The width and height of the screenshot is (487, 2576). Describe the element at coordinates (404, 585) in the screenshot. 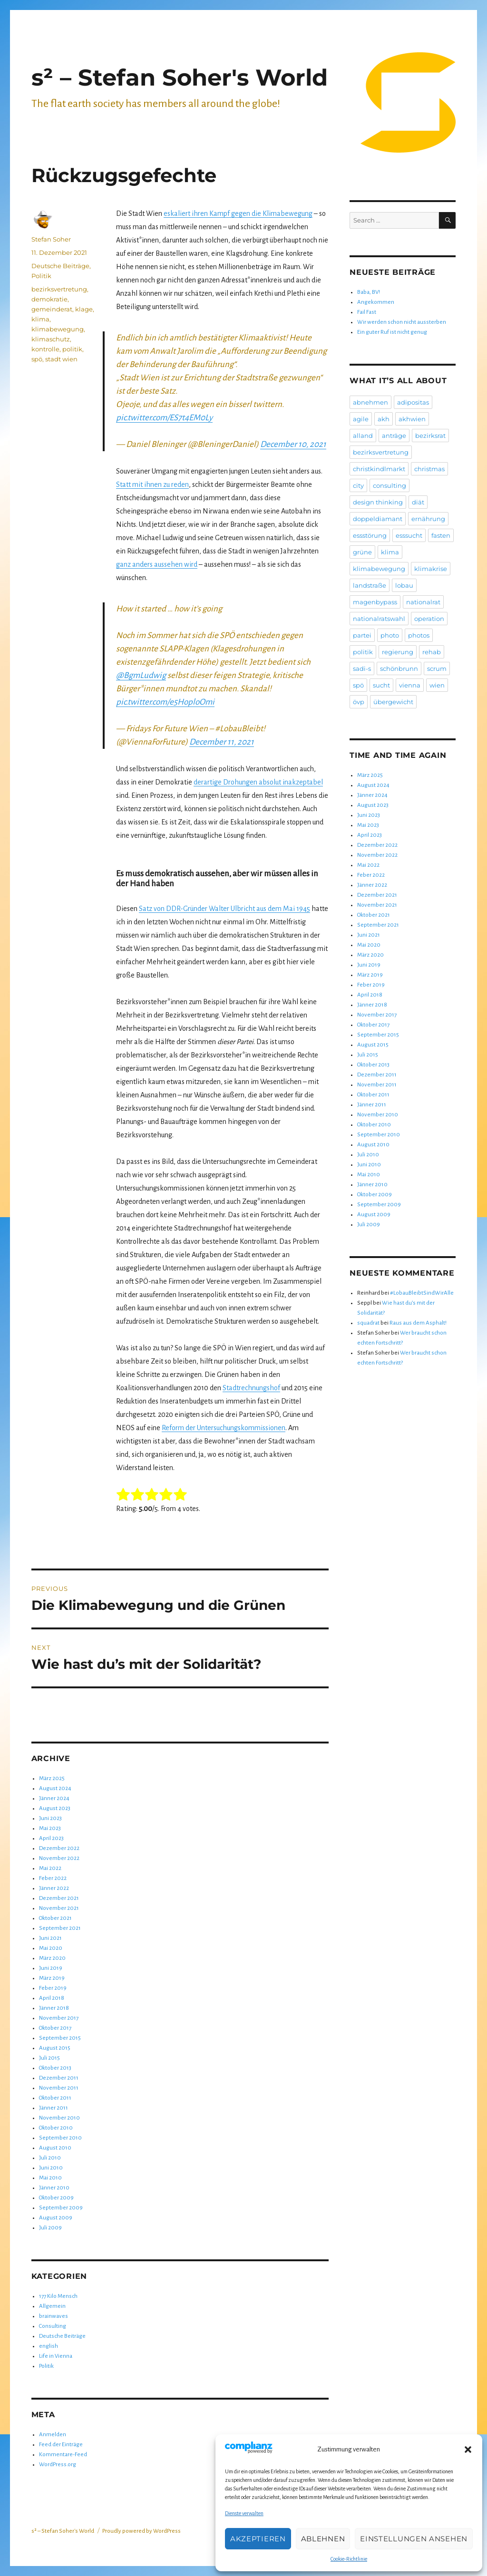

I see `lobau` at that location.